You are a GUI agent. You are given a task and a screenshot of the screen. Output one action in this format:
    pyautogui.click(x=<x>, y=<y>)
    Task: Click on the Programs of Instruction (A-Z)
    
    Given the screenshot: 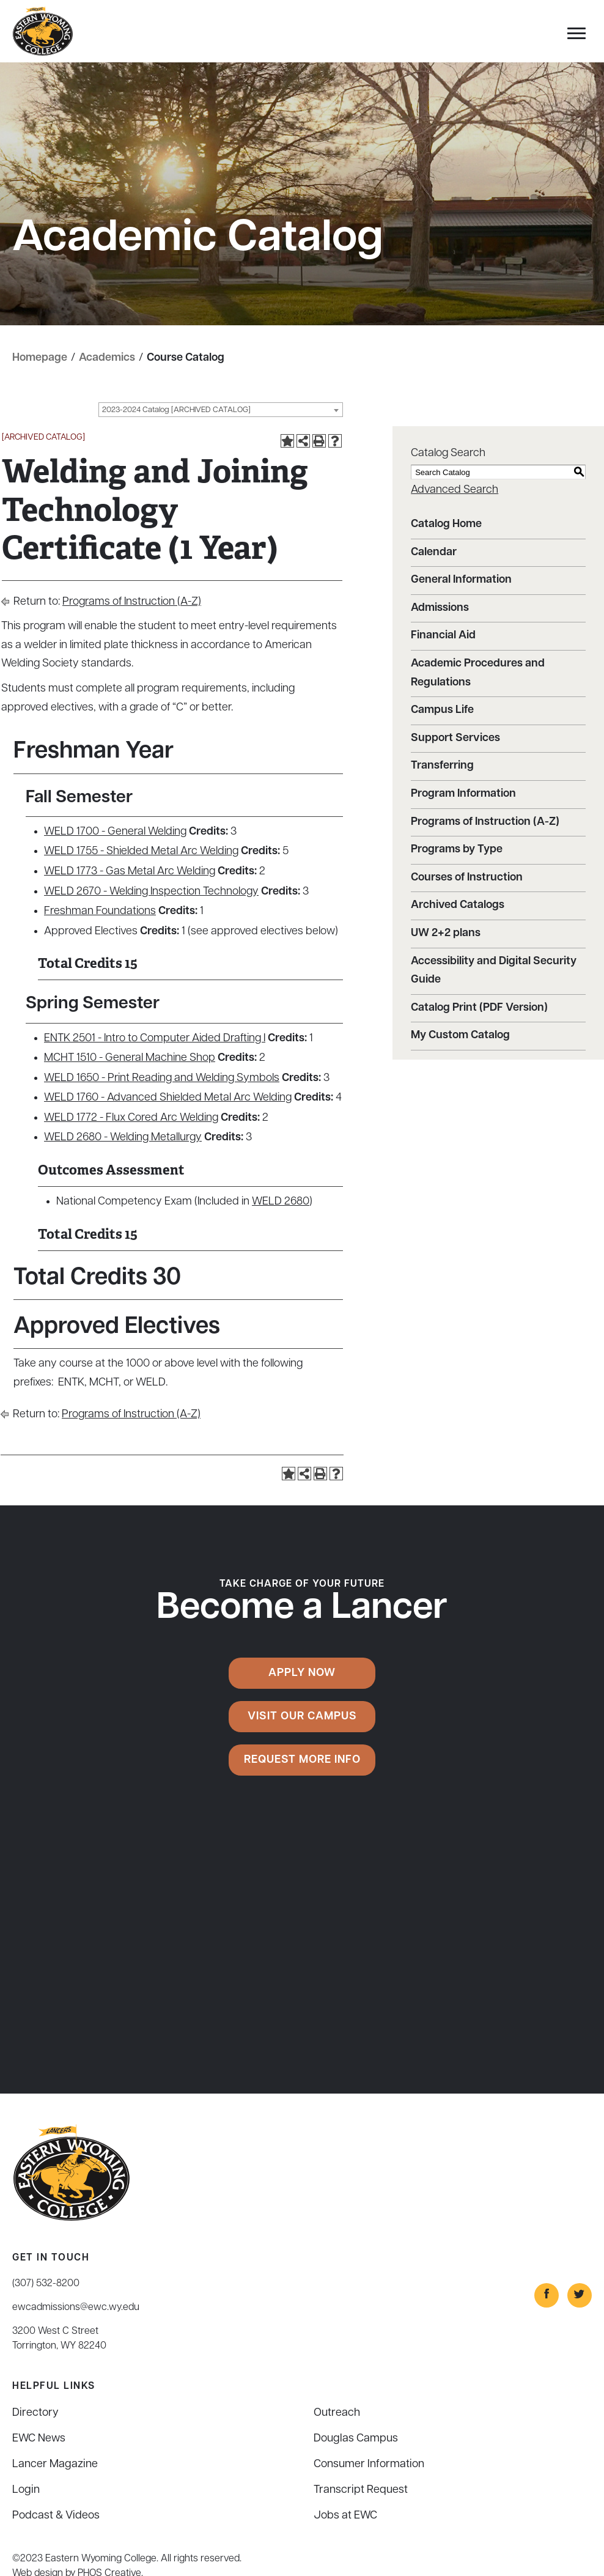 What is the action you would take?
    pyautogui.click(x=131, y=602)
    